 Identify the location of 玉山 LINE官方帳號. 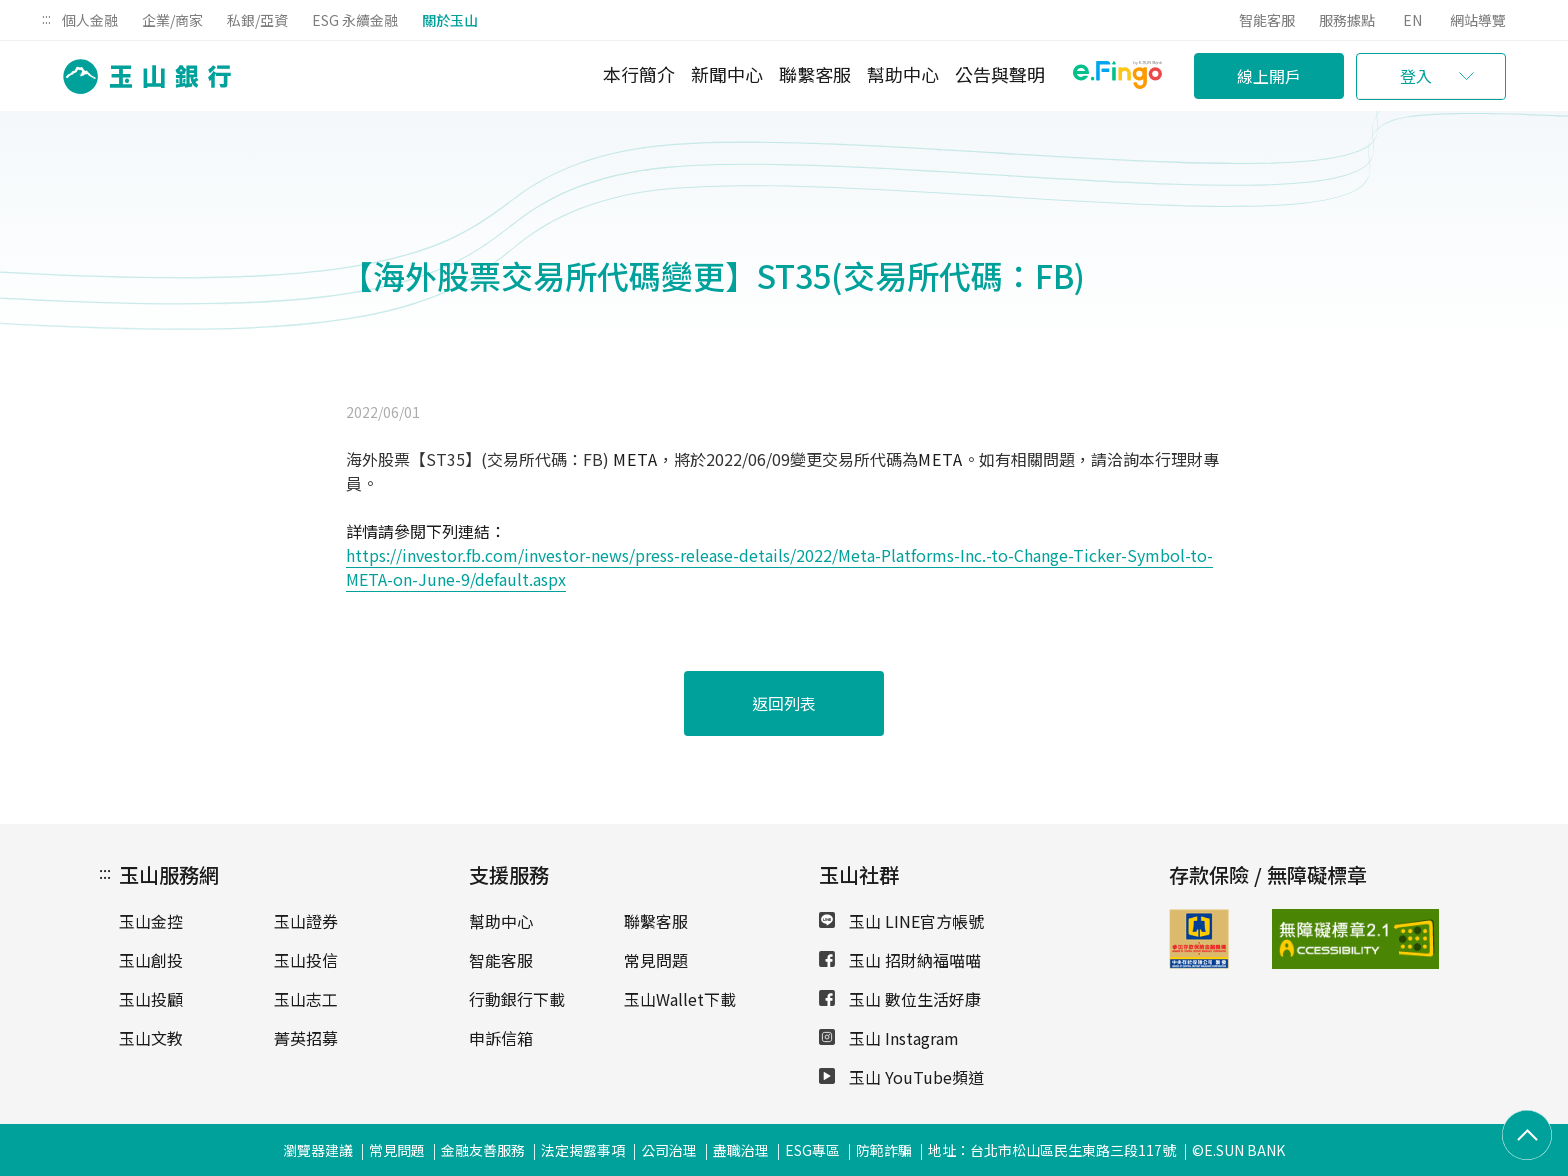
(901, 921).